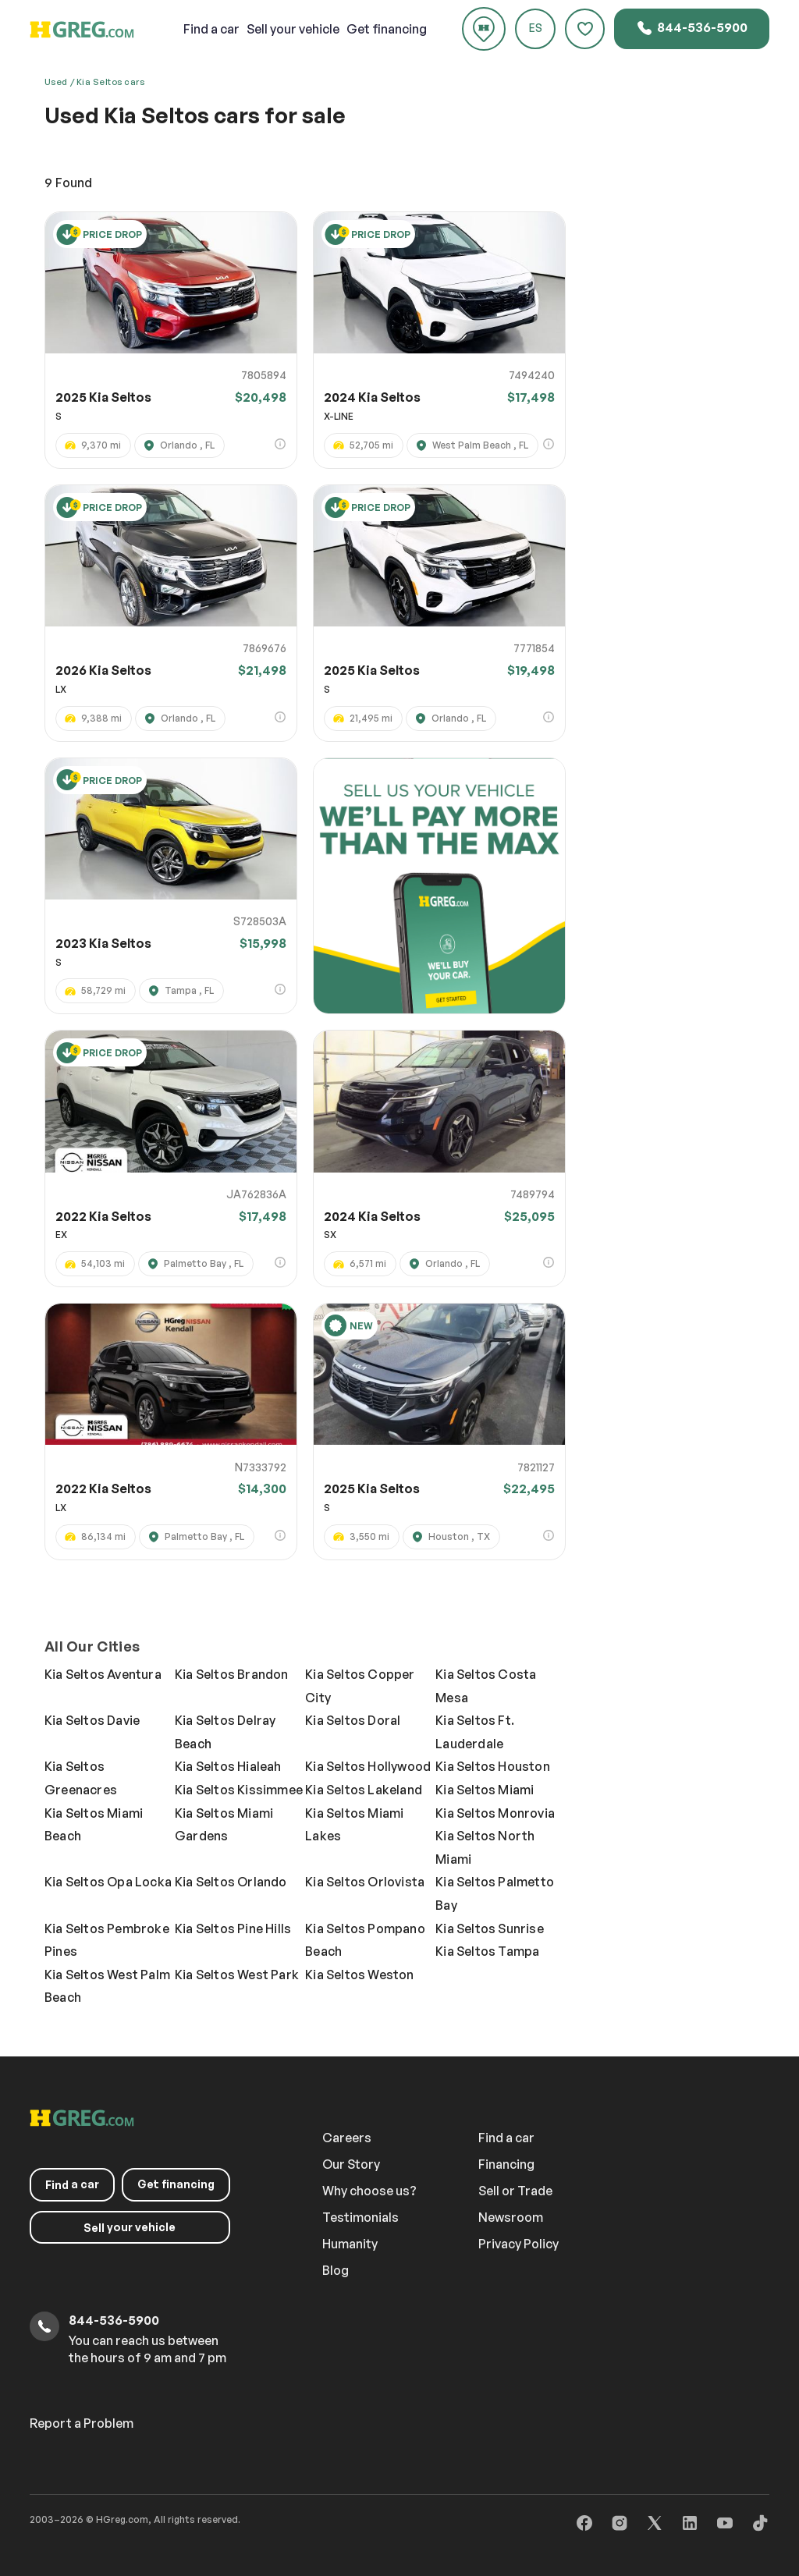  Describe the element at coordinates (386, 29) in the screenshot. I see `Get financing` at that location.